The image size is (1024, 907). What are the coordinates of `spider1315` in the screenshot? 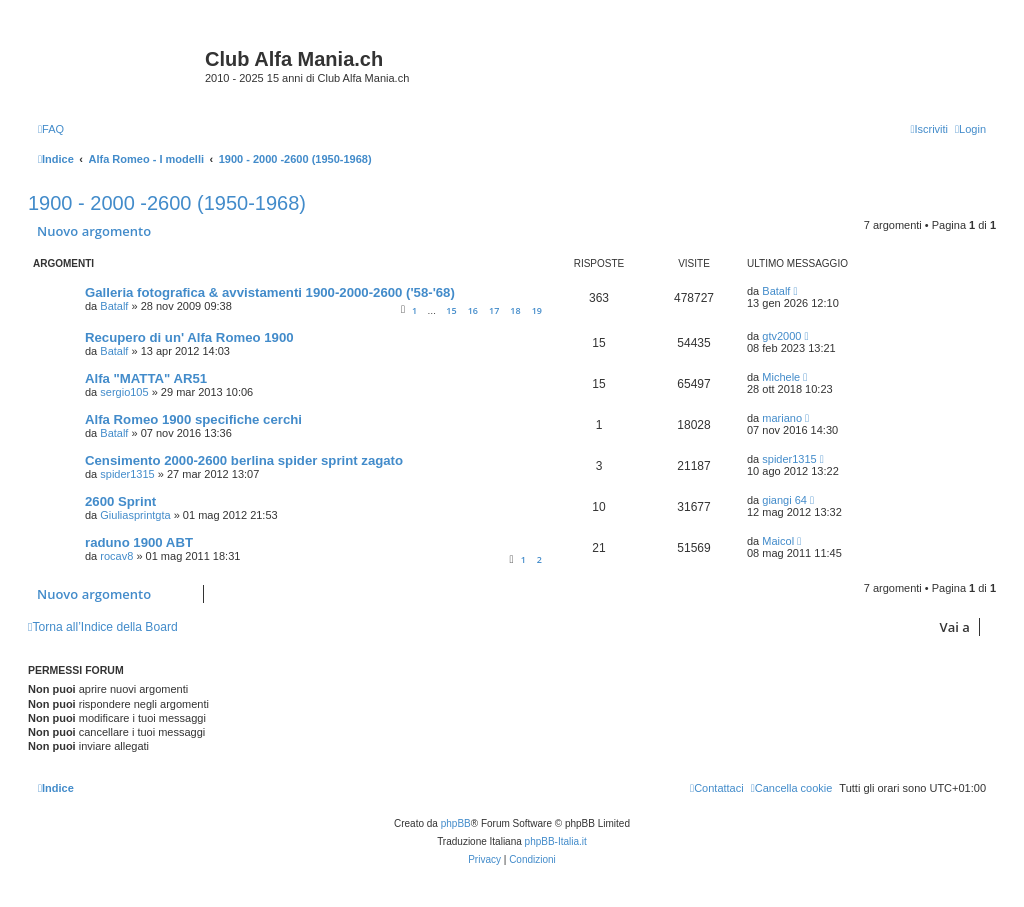 It's located at (127, 474).